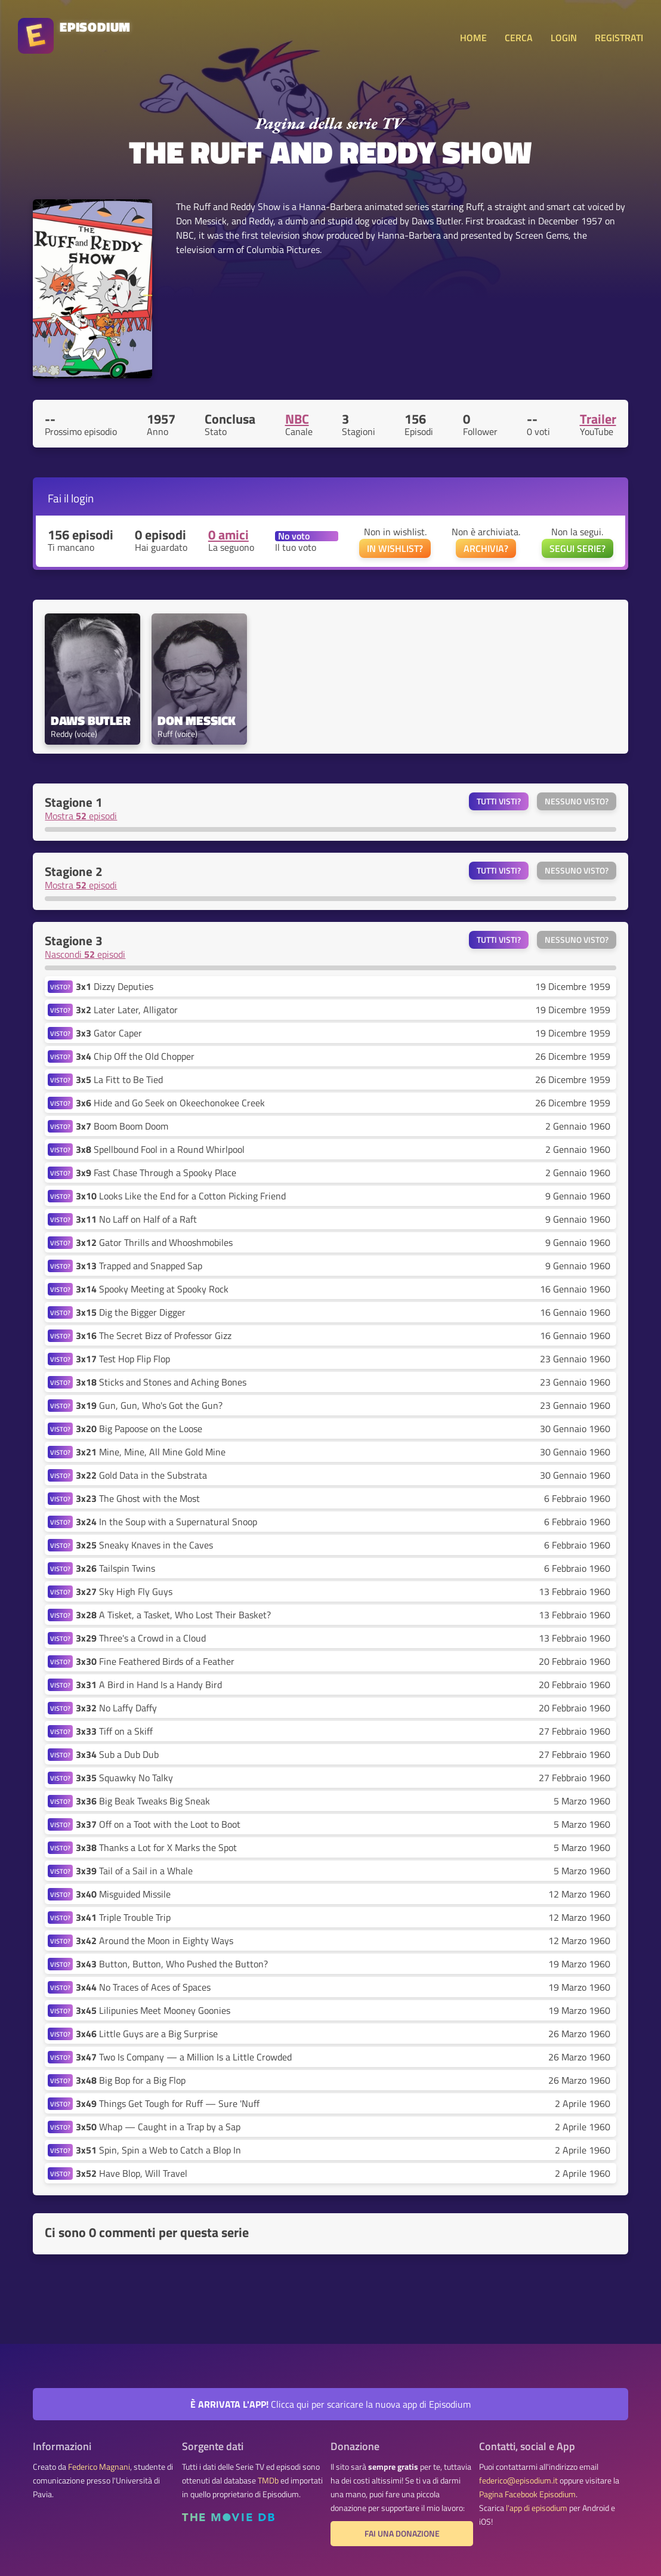 The image size is (661, 2576). Describe the element at coordinates (127, 1009) in the screenshot. I see `Later Later, Alligator` at that location.